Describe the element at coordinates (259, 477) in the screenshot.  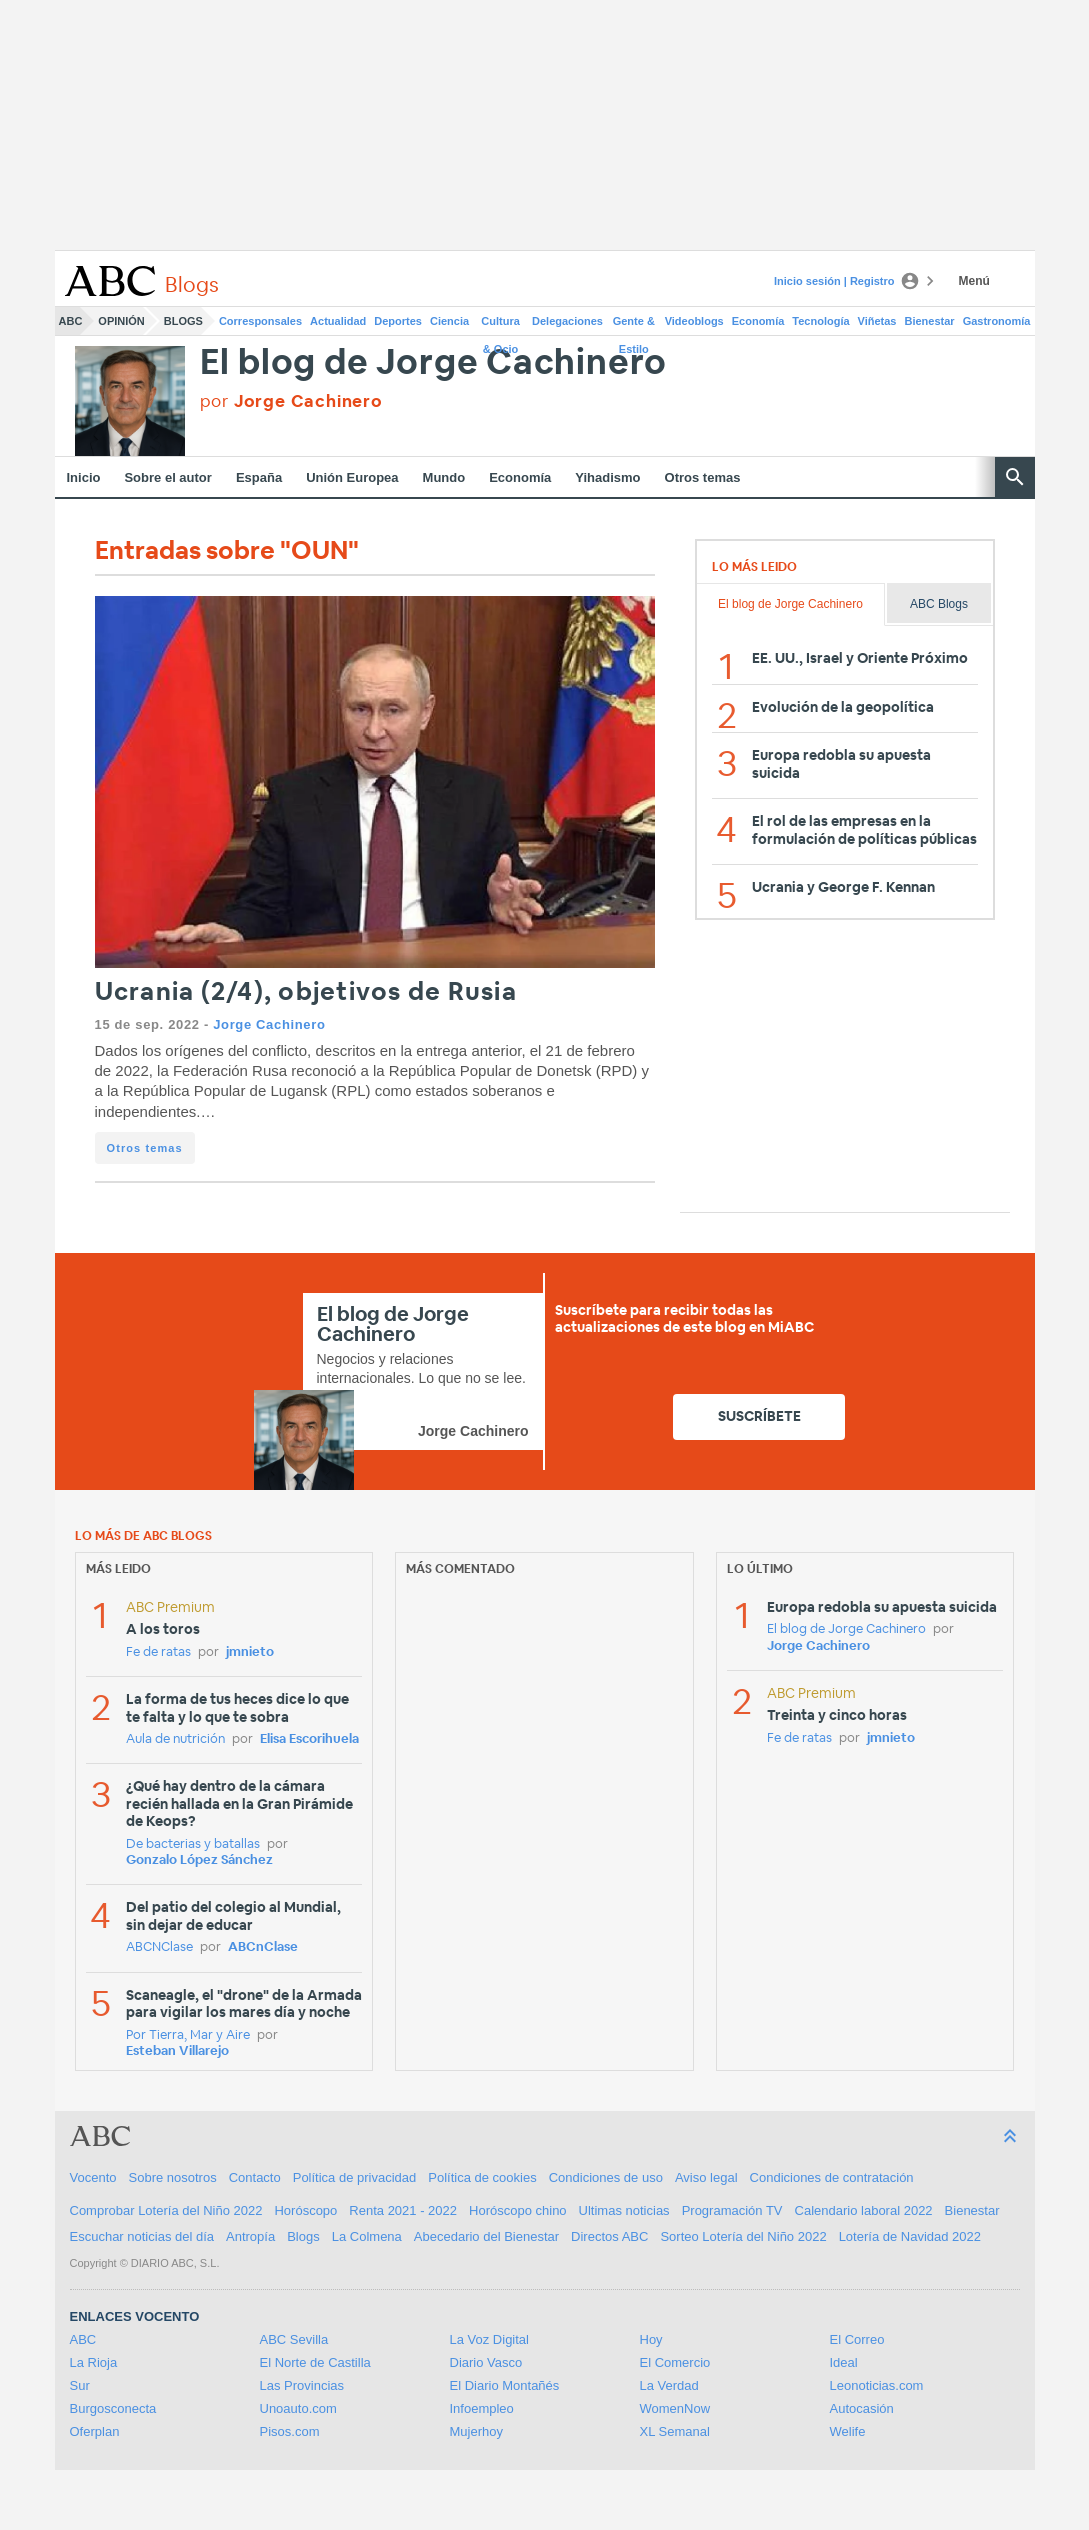
I see `España` at that location.